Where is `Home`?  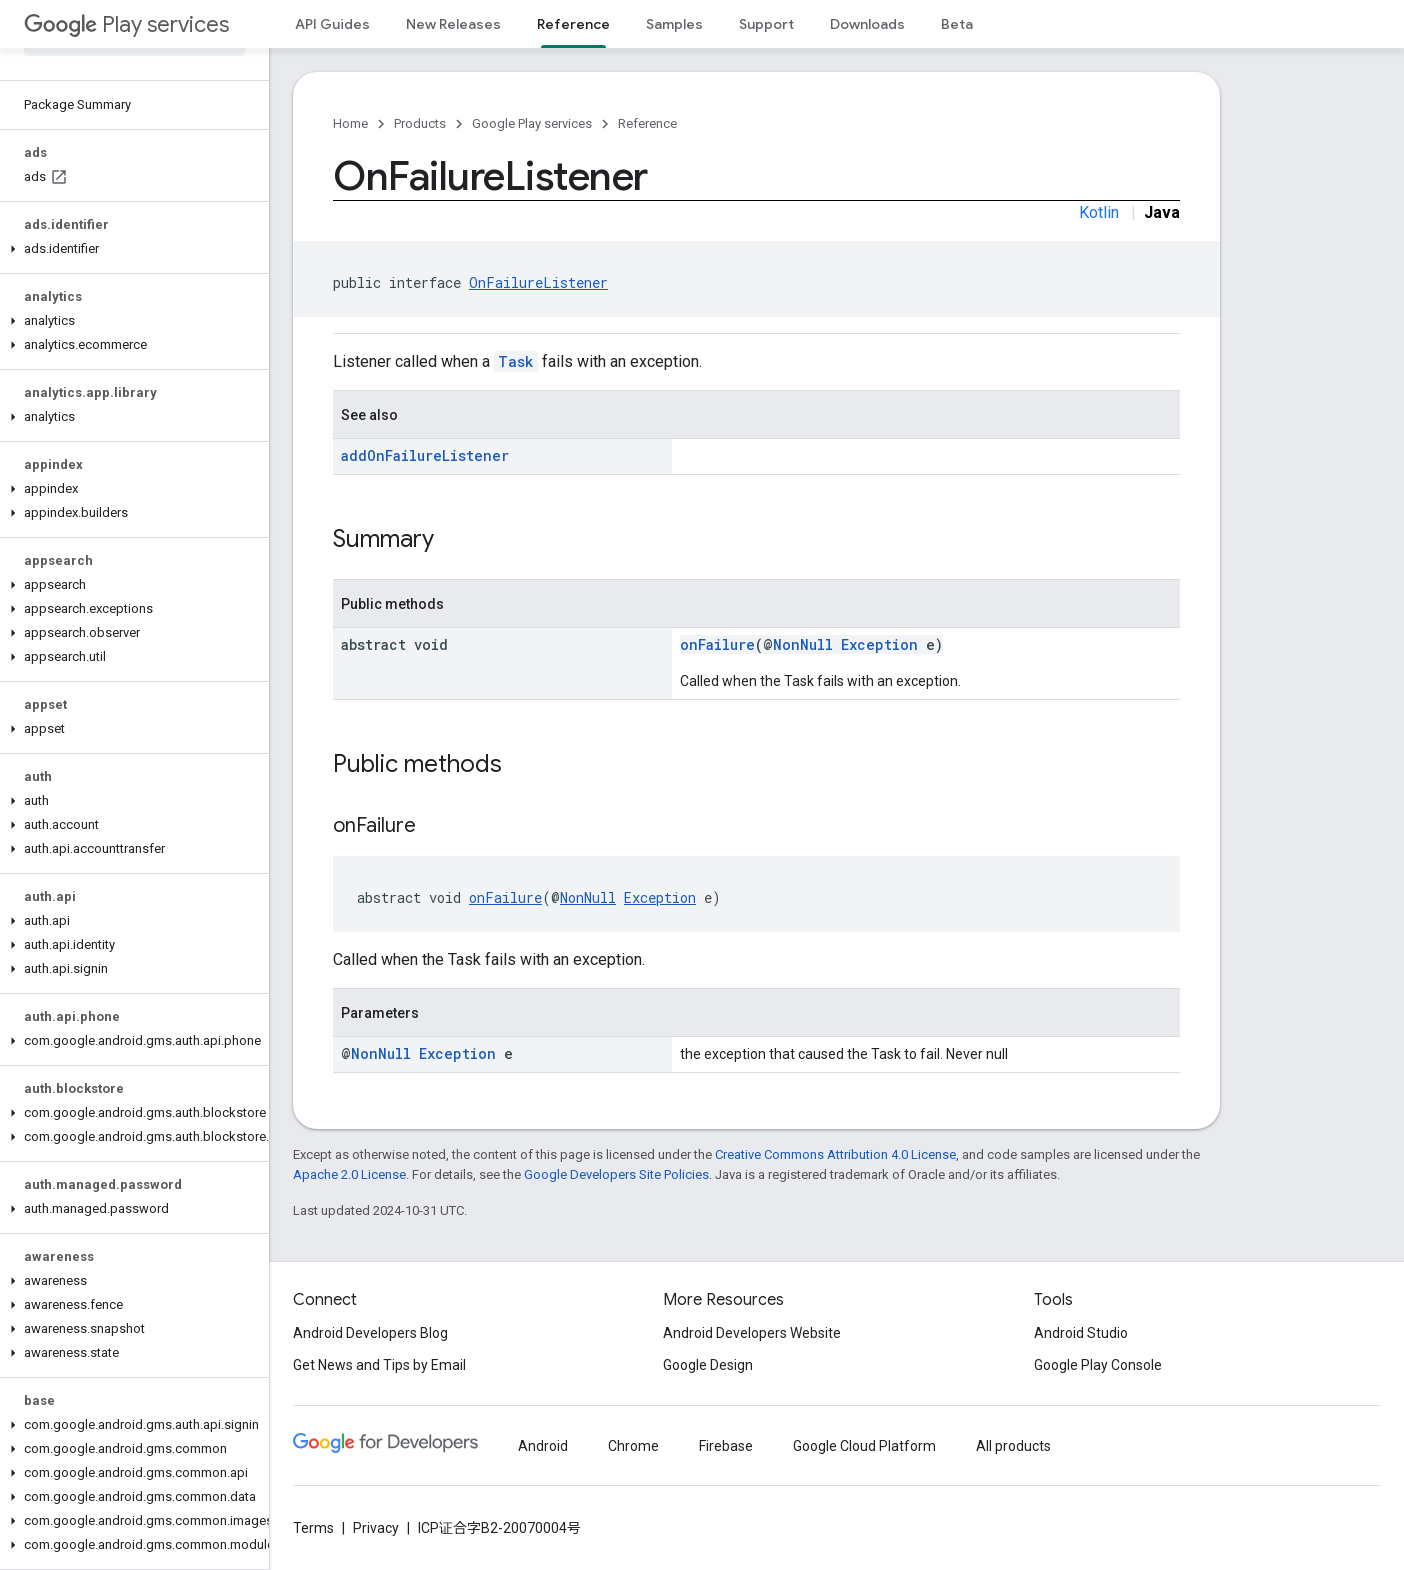
Home is located at coordinates (350, 123).